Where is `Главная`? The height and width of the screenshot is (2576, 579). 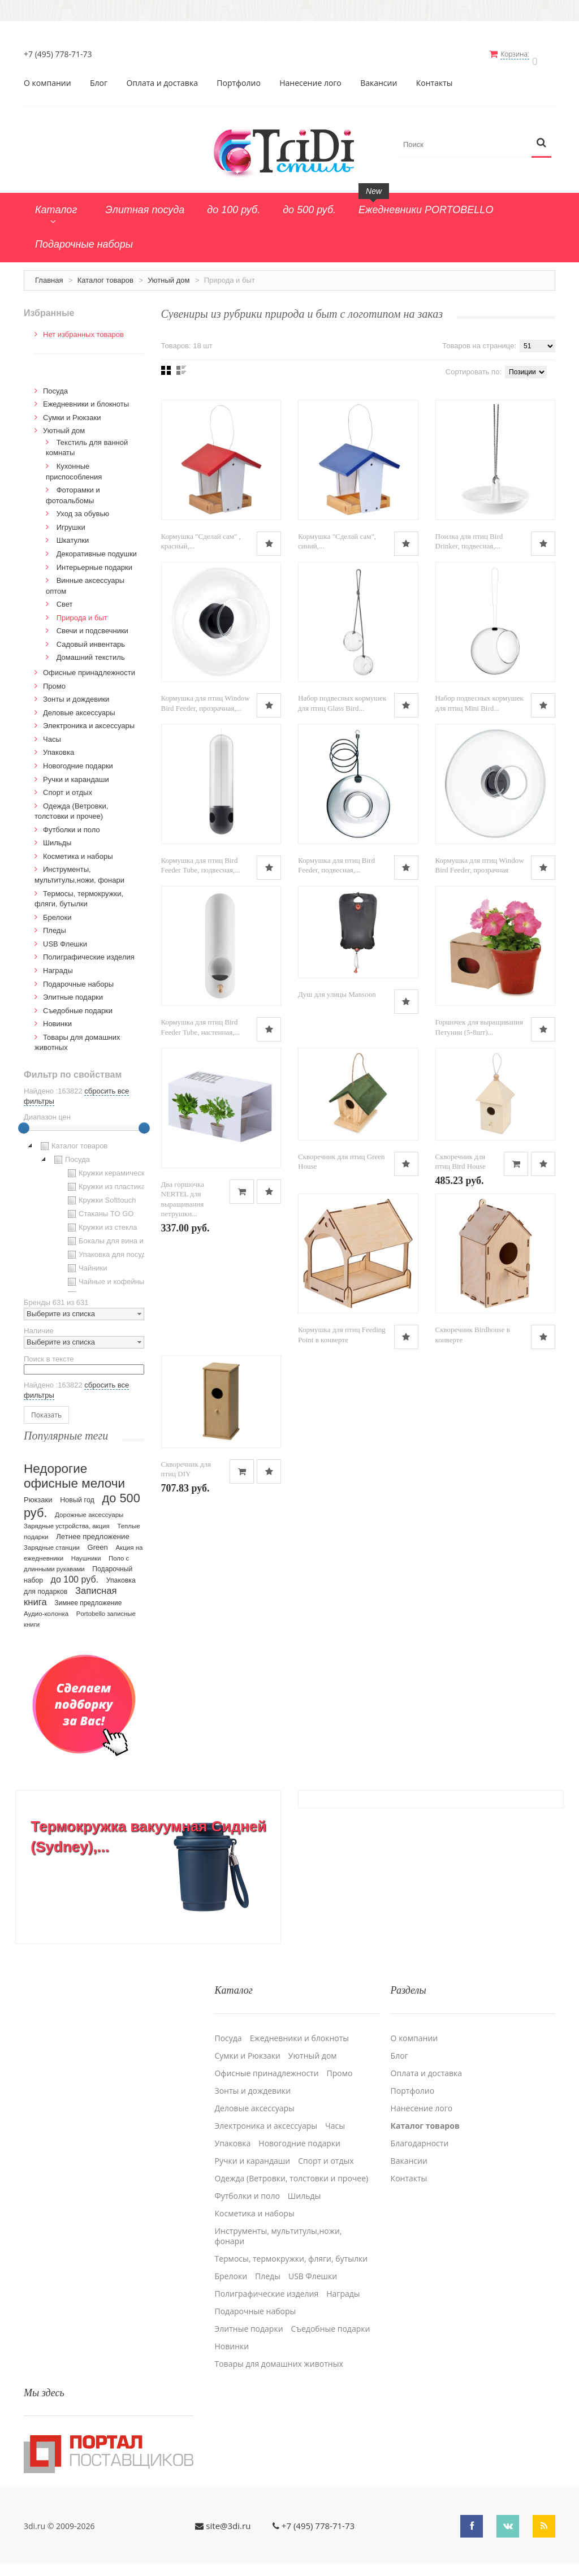
Главная is located at coordinates (49, 274).